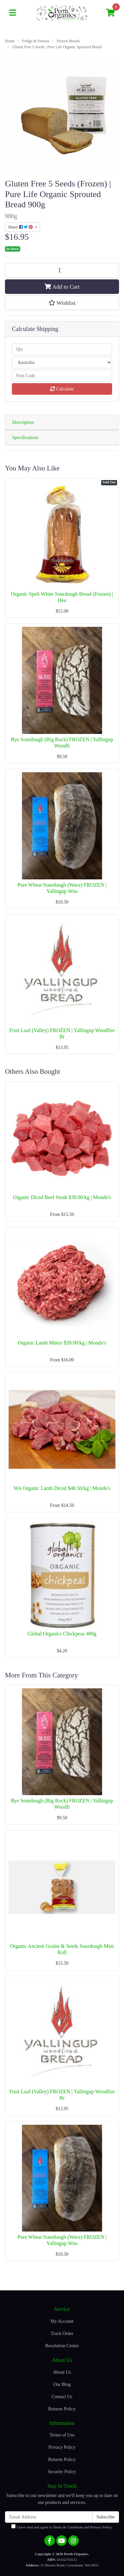 This screenshot has width=124, height=2576. What do you see at coordinates (62, 1197) in the screenshot?
I see `Organic Diced Beef Steak $39.00/kg | Mondo's` at bounding box center [62, 1197].